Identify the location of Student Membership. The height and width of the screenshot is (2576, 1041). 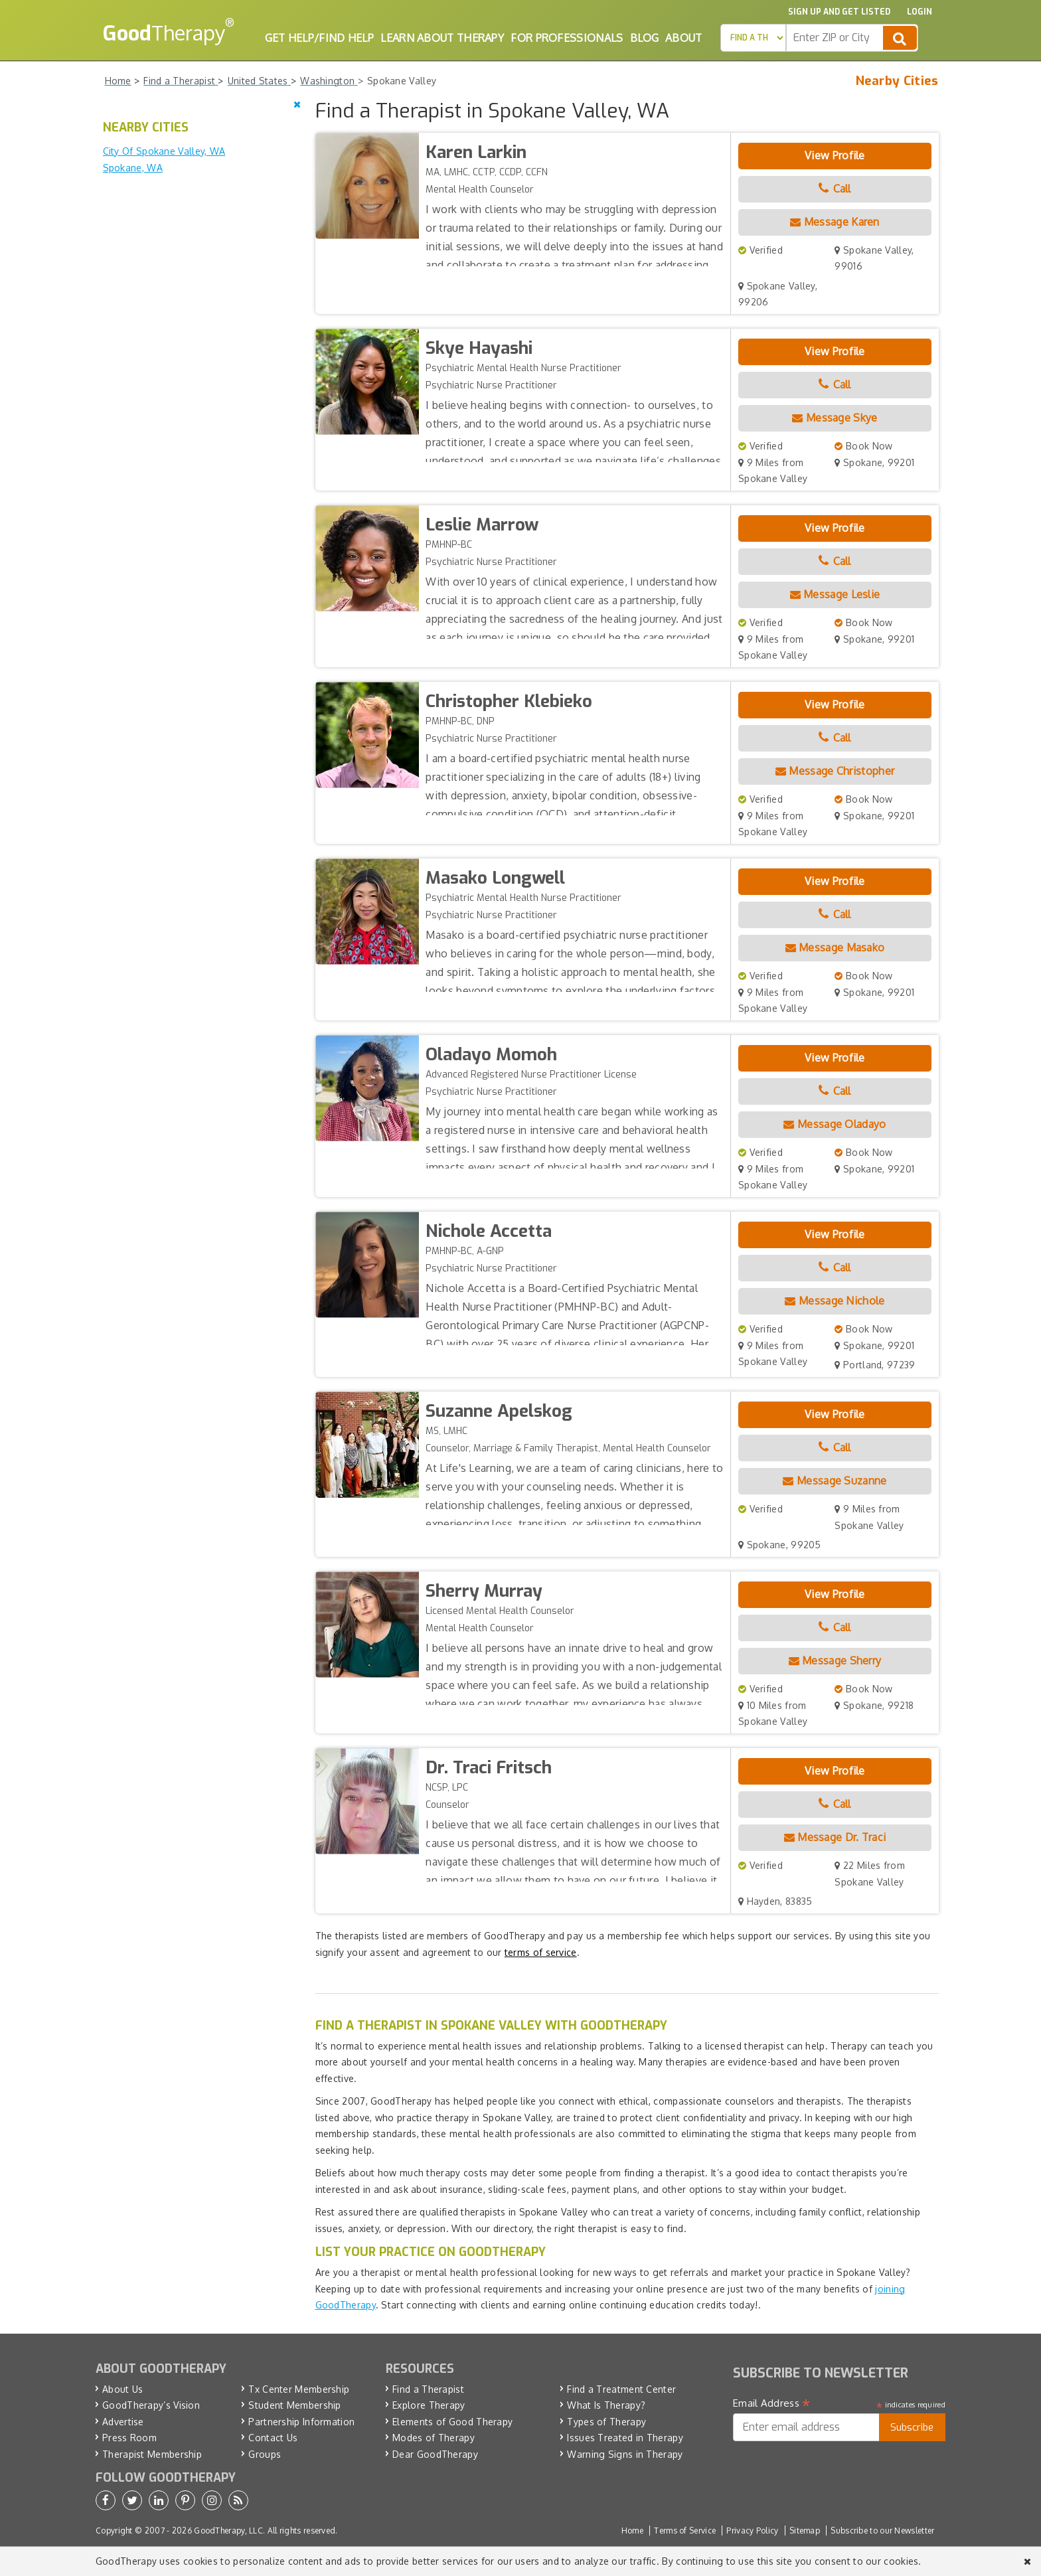
(294, 2405).